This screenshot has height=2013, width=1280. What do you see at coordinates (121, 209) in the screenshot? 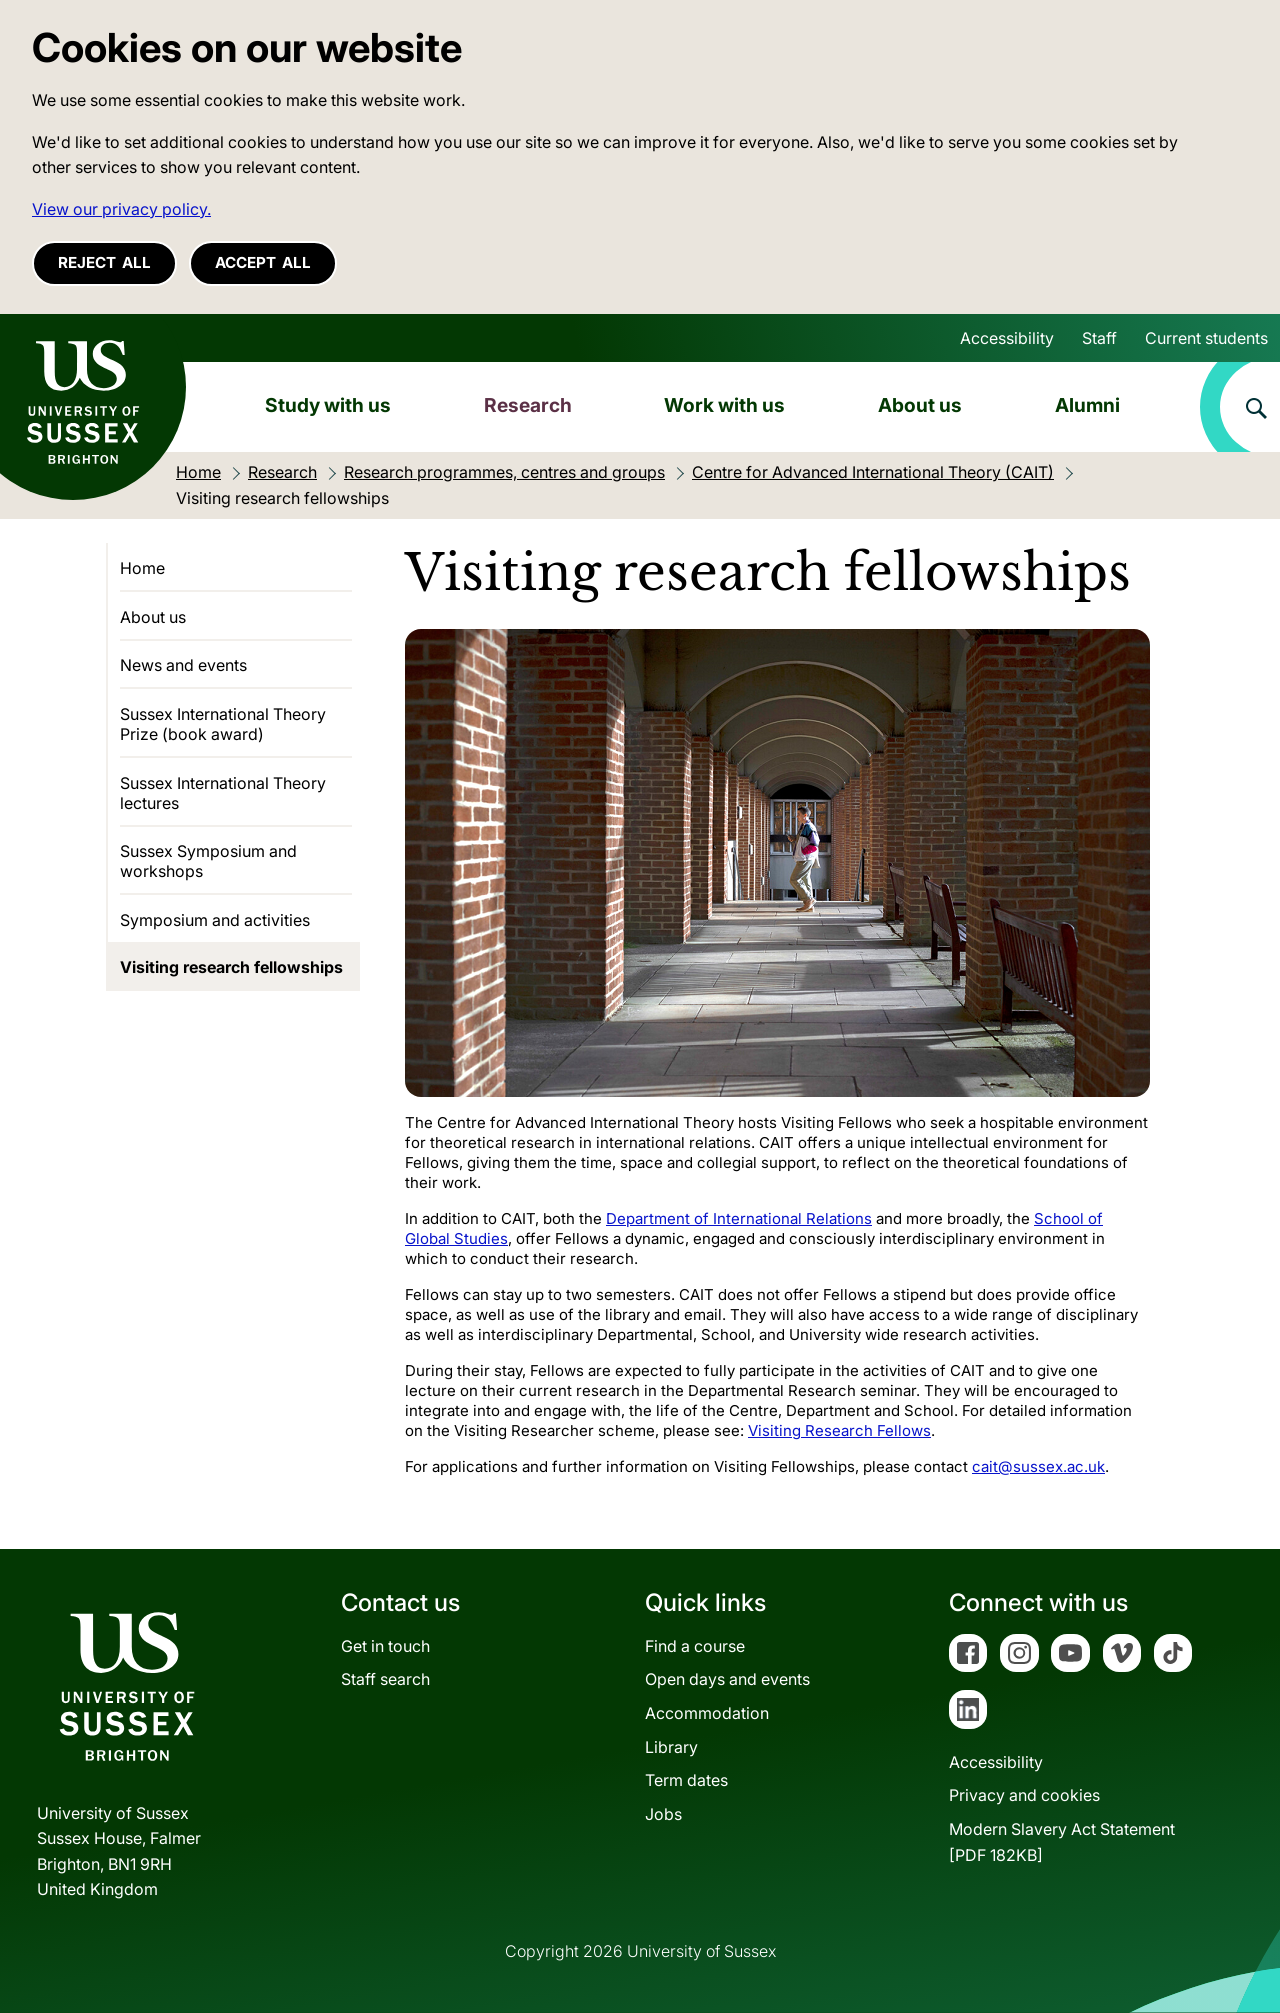
I see `View our privacy policy. [button]` at bounding box center [121, 209].